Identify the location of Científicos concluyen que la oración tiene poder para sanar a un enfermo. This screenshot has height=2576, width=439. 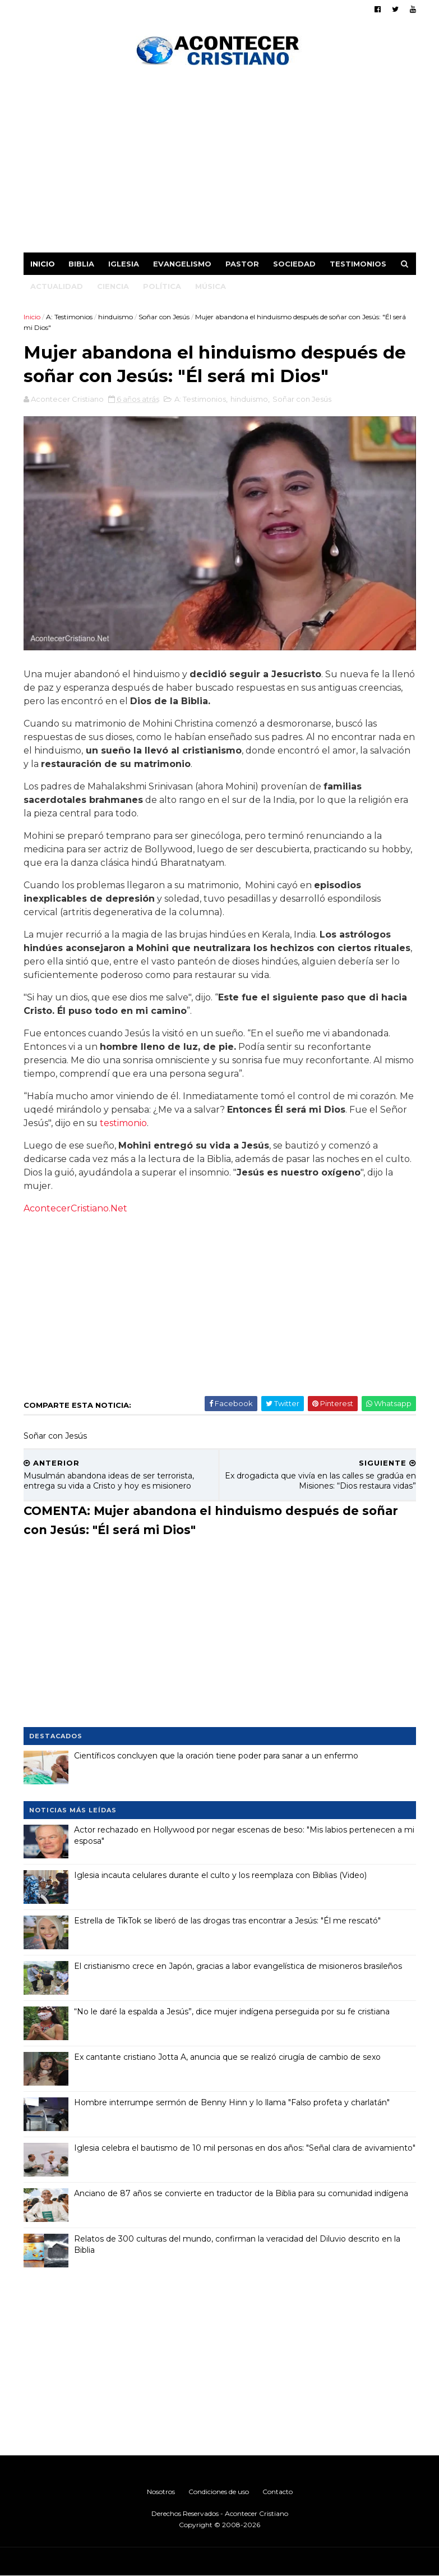
(216, 1756).